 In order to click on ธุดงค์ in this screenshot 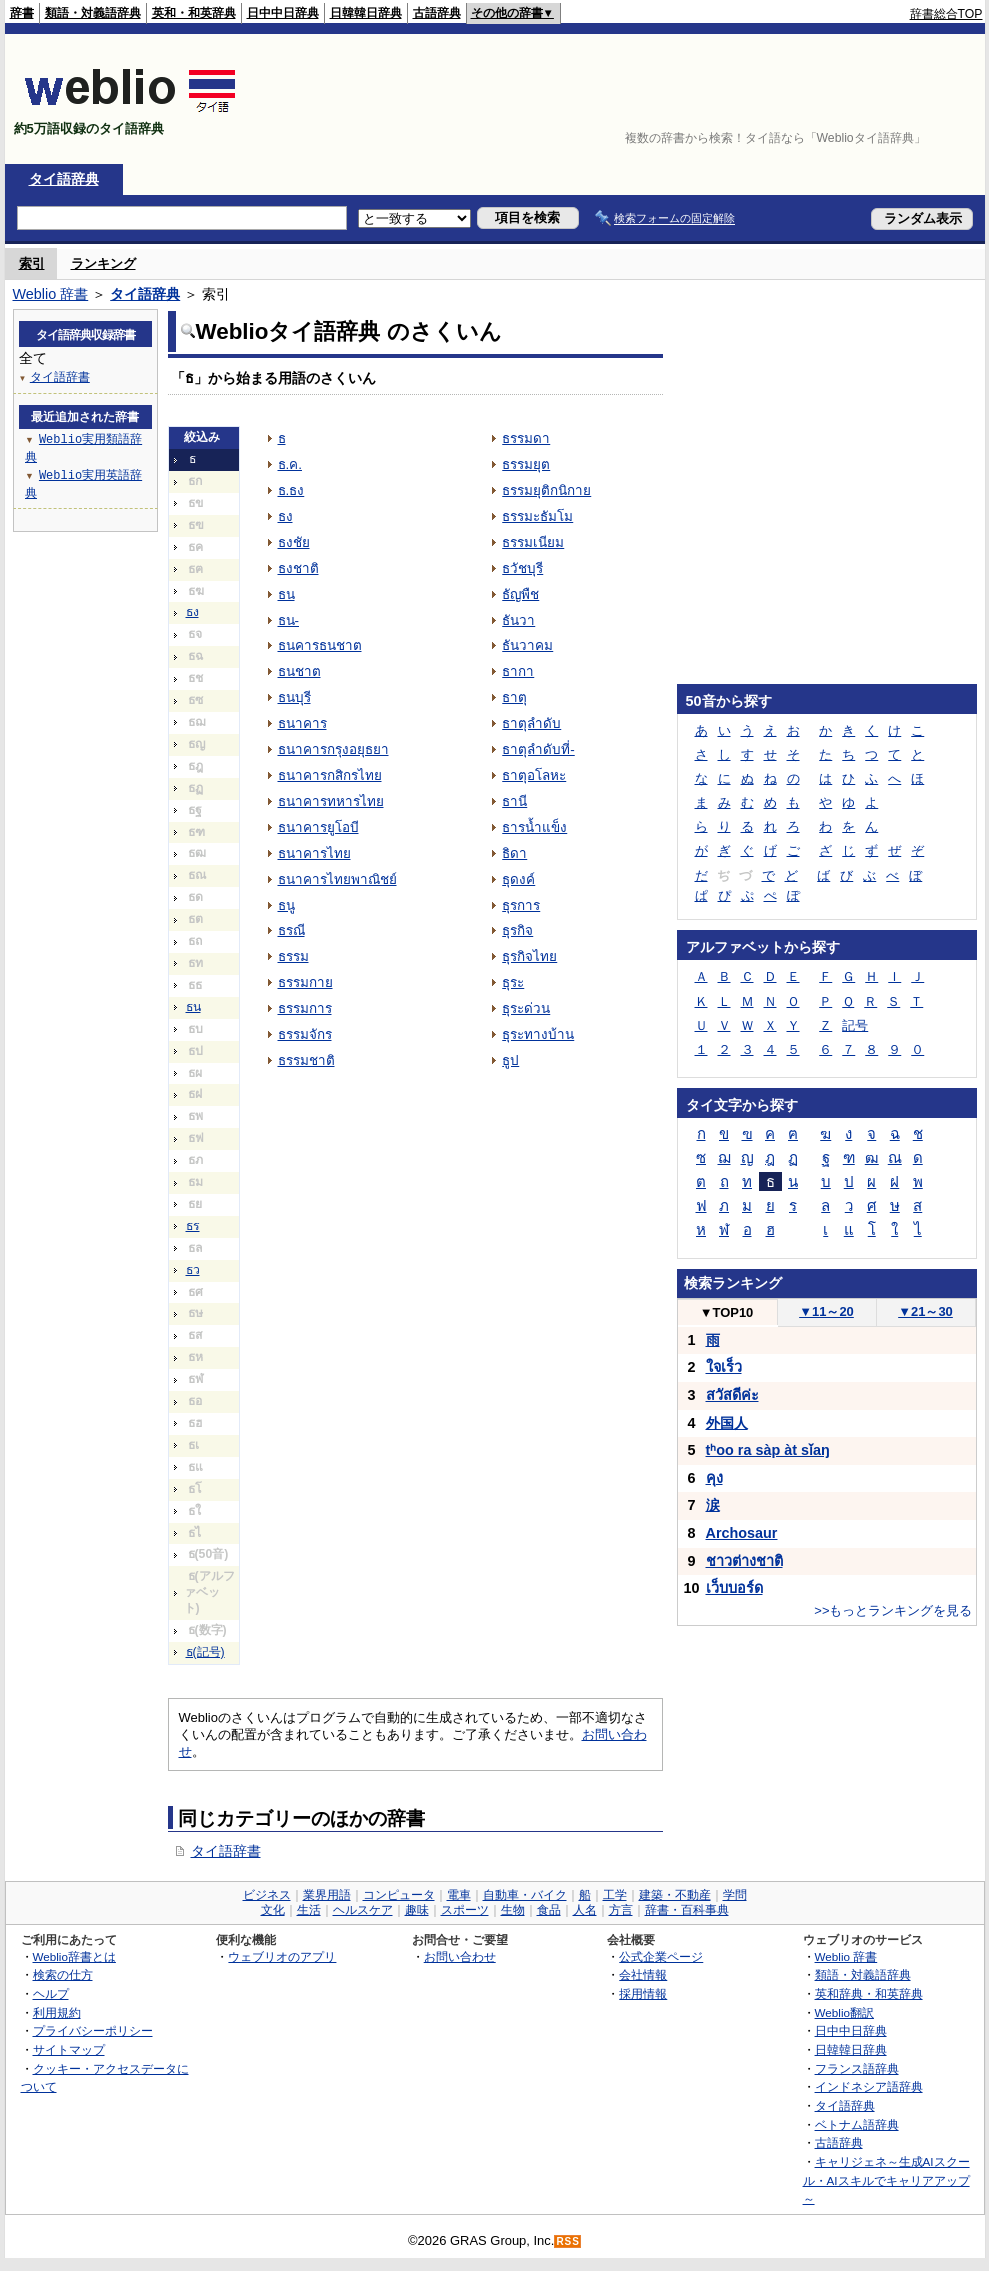, I will do `click(518, 879)`.